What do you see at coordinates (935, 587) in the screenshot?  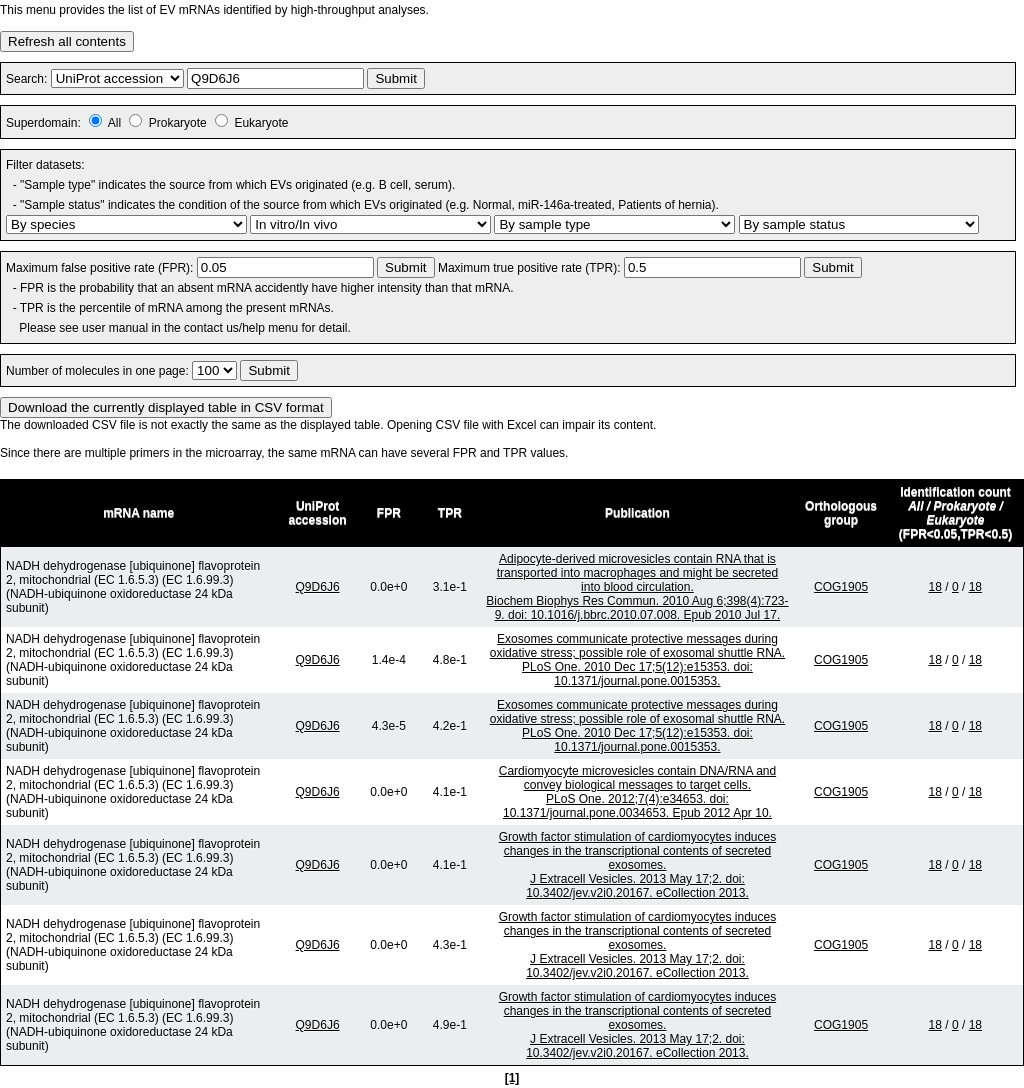 I see `18` at bounding box center [935, 587].